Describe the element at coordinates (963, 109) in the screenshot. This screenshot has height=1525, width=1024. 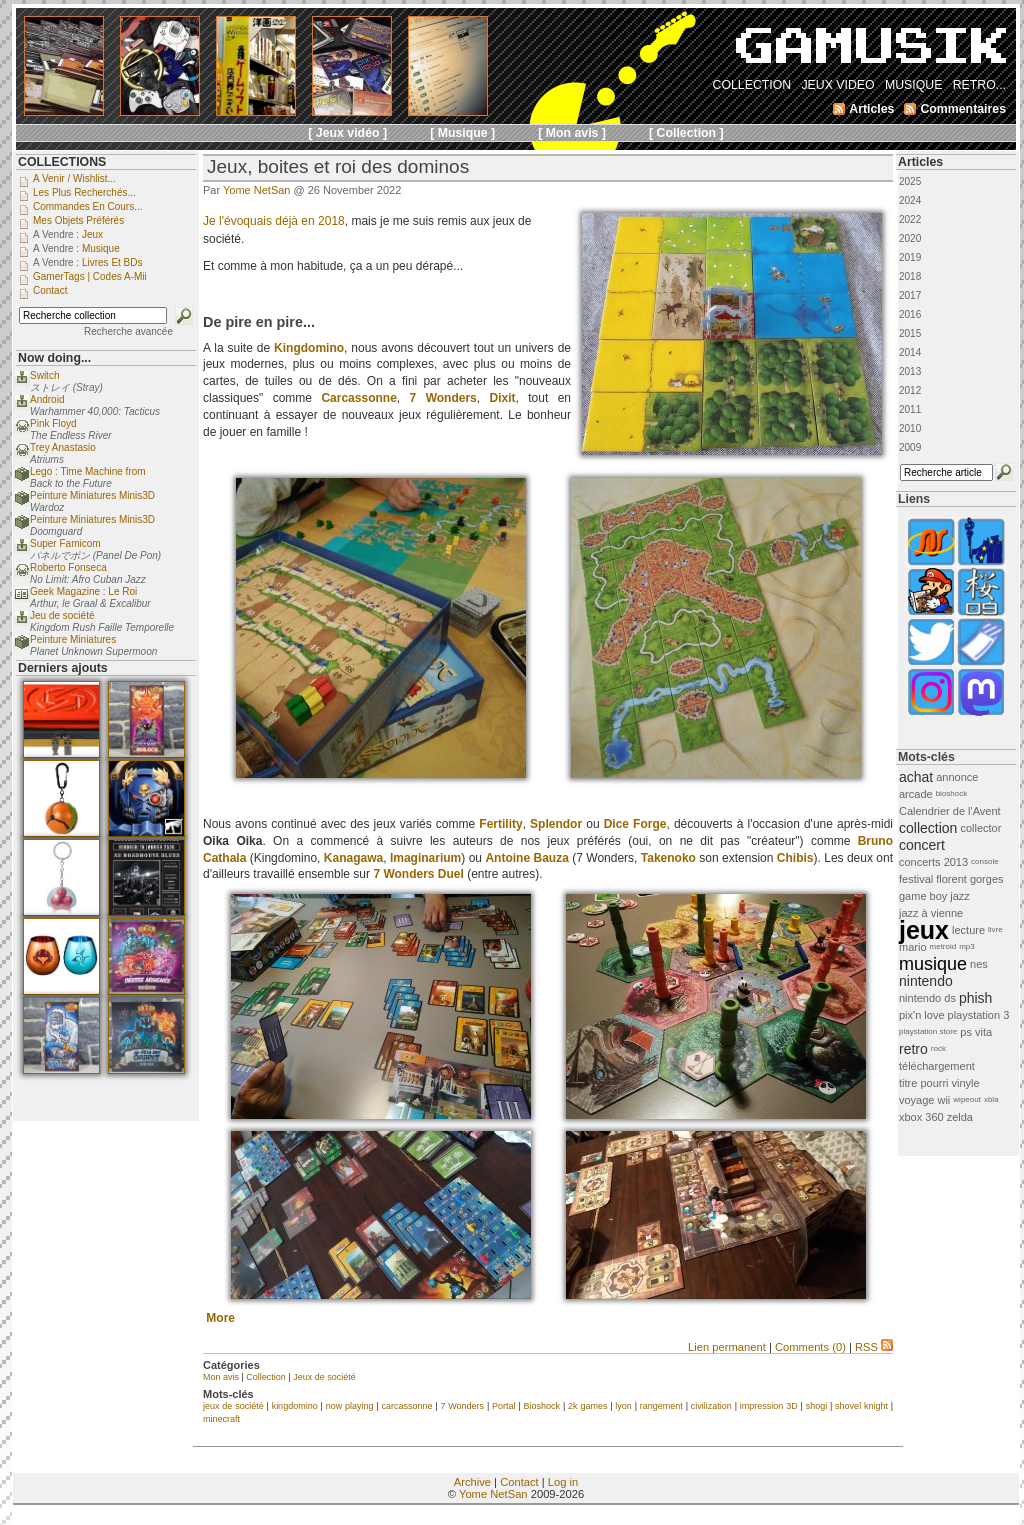
I see `Commentaires` at that location.